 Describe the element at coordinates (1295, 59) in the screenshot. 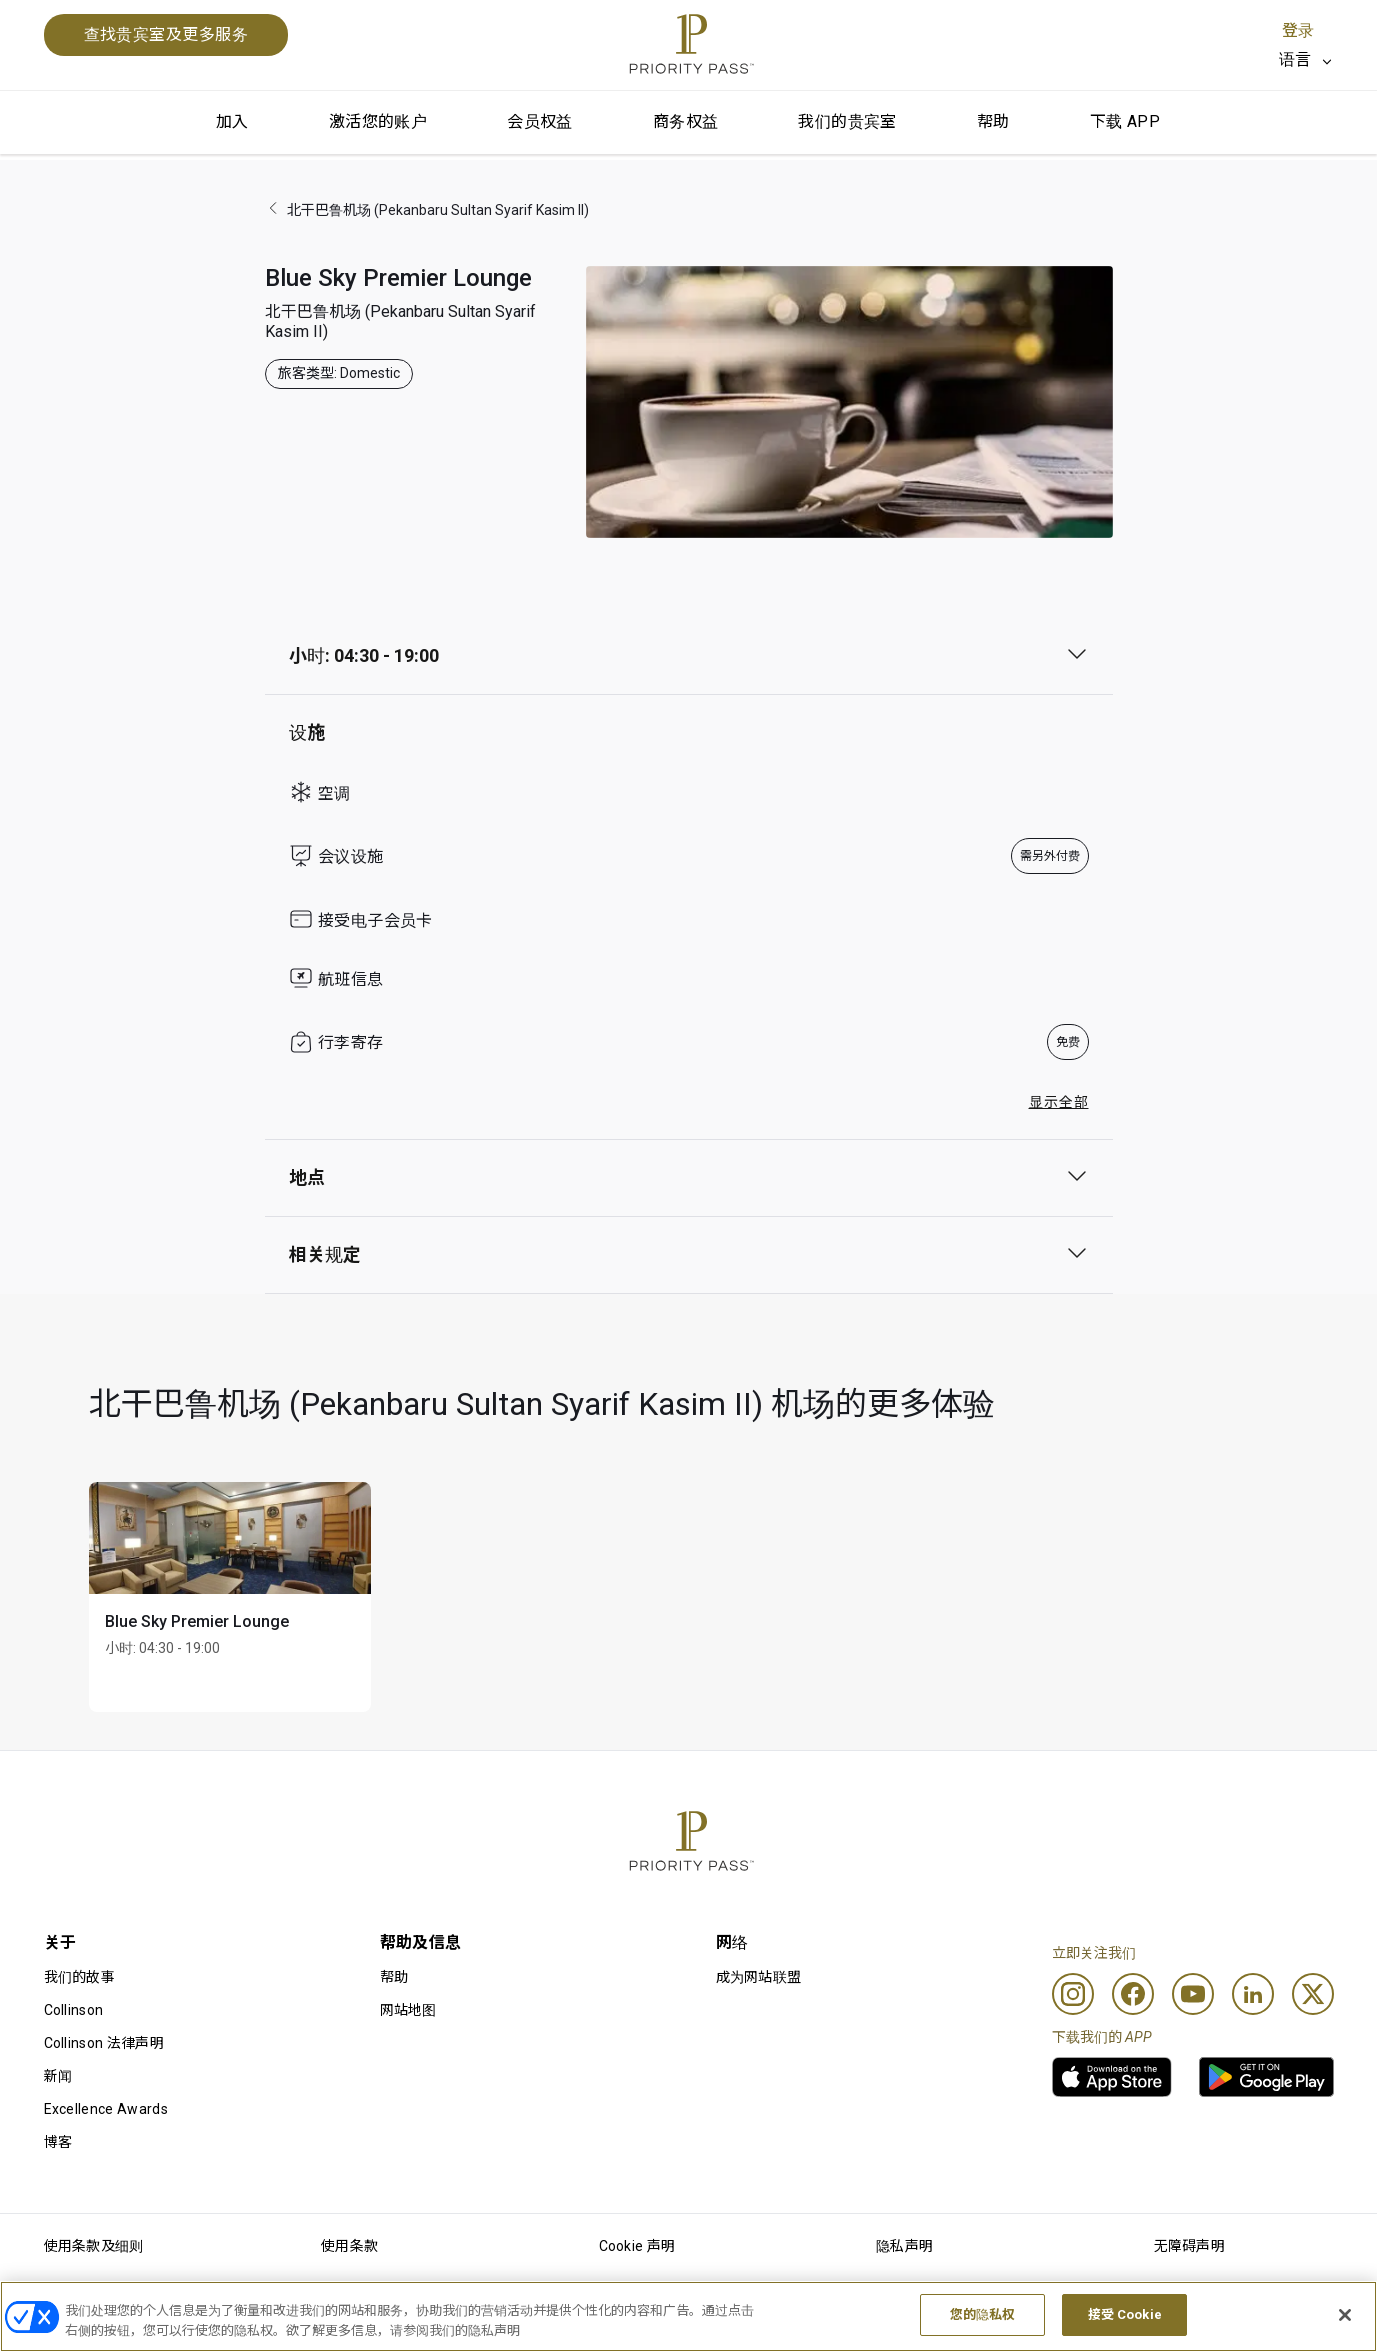

I see `语言 [option]` at that location.